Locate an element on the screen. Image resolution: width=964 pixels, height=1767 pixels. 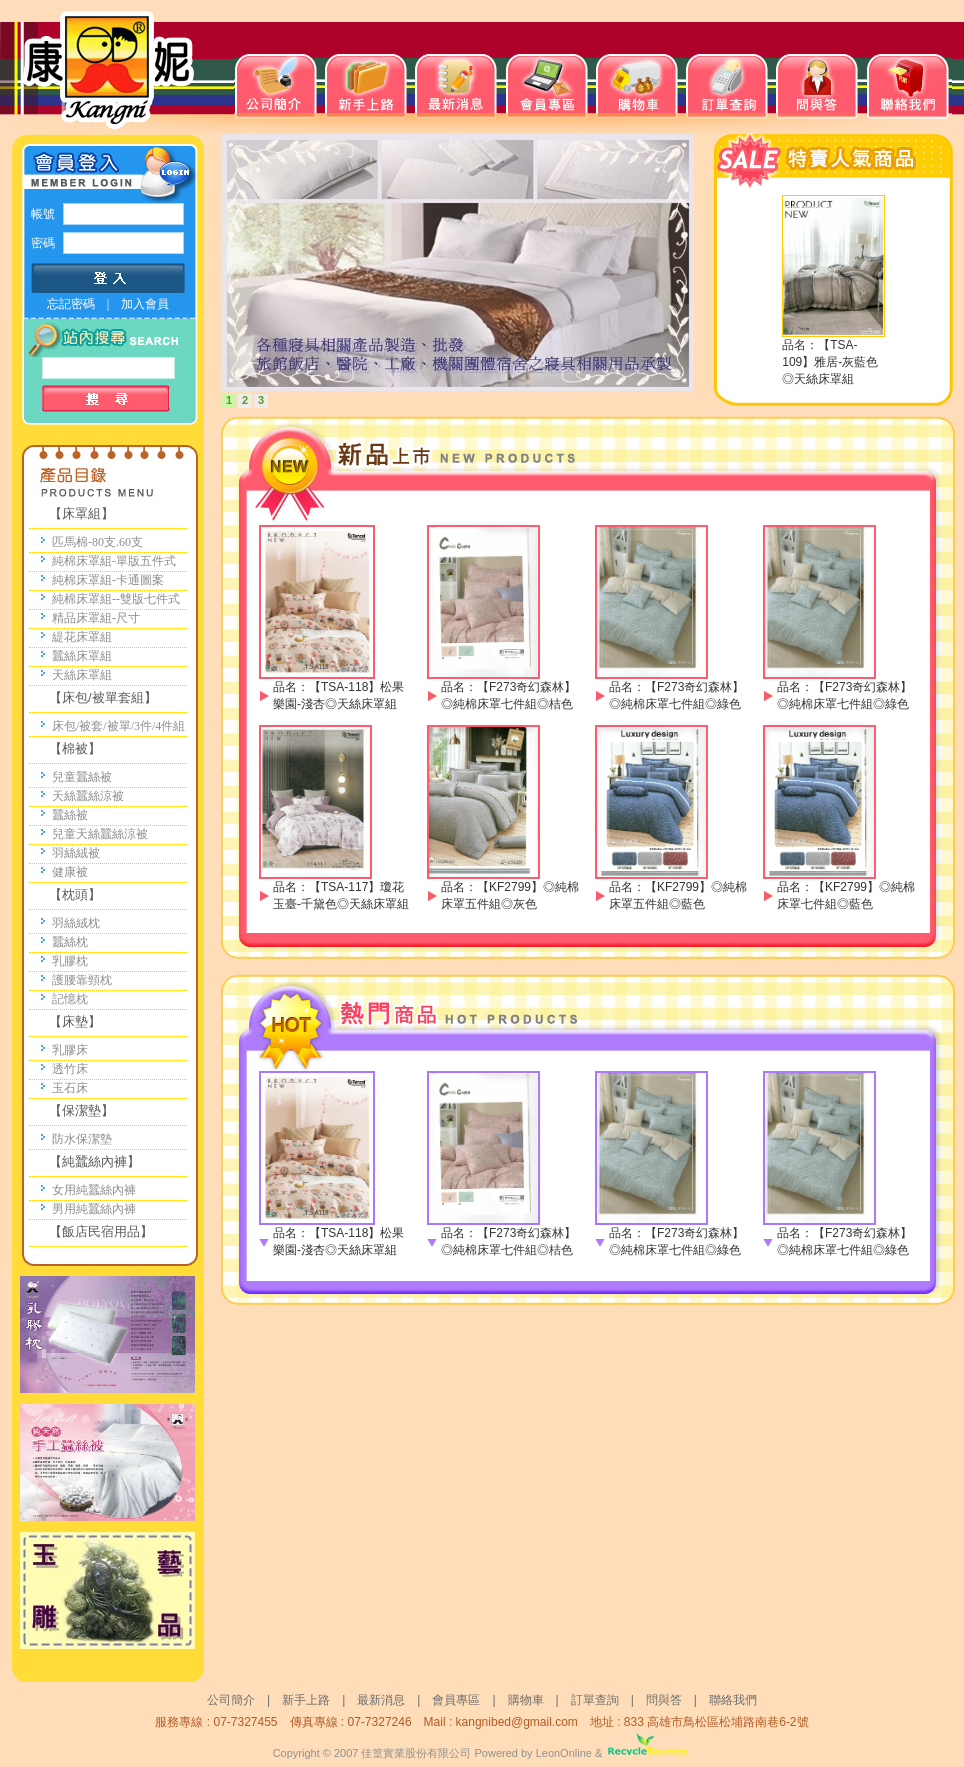
兒童蠶絲被 is located at coordinates (82, 777).